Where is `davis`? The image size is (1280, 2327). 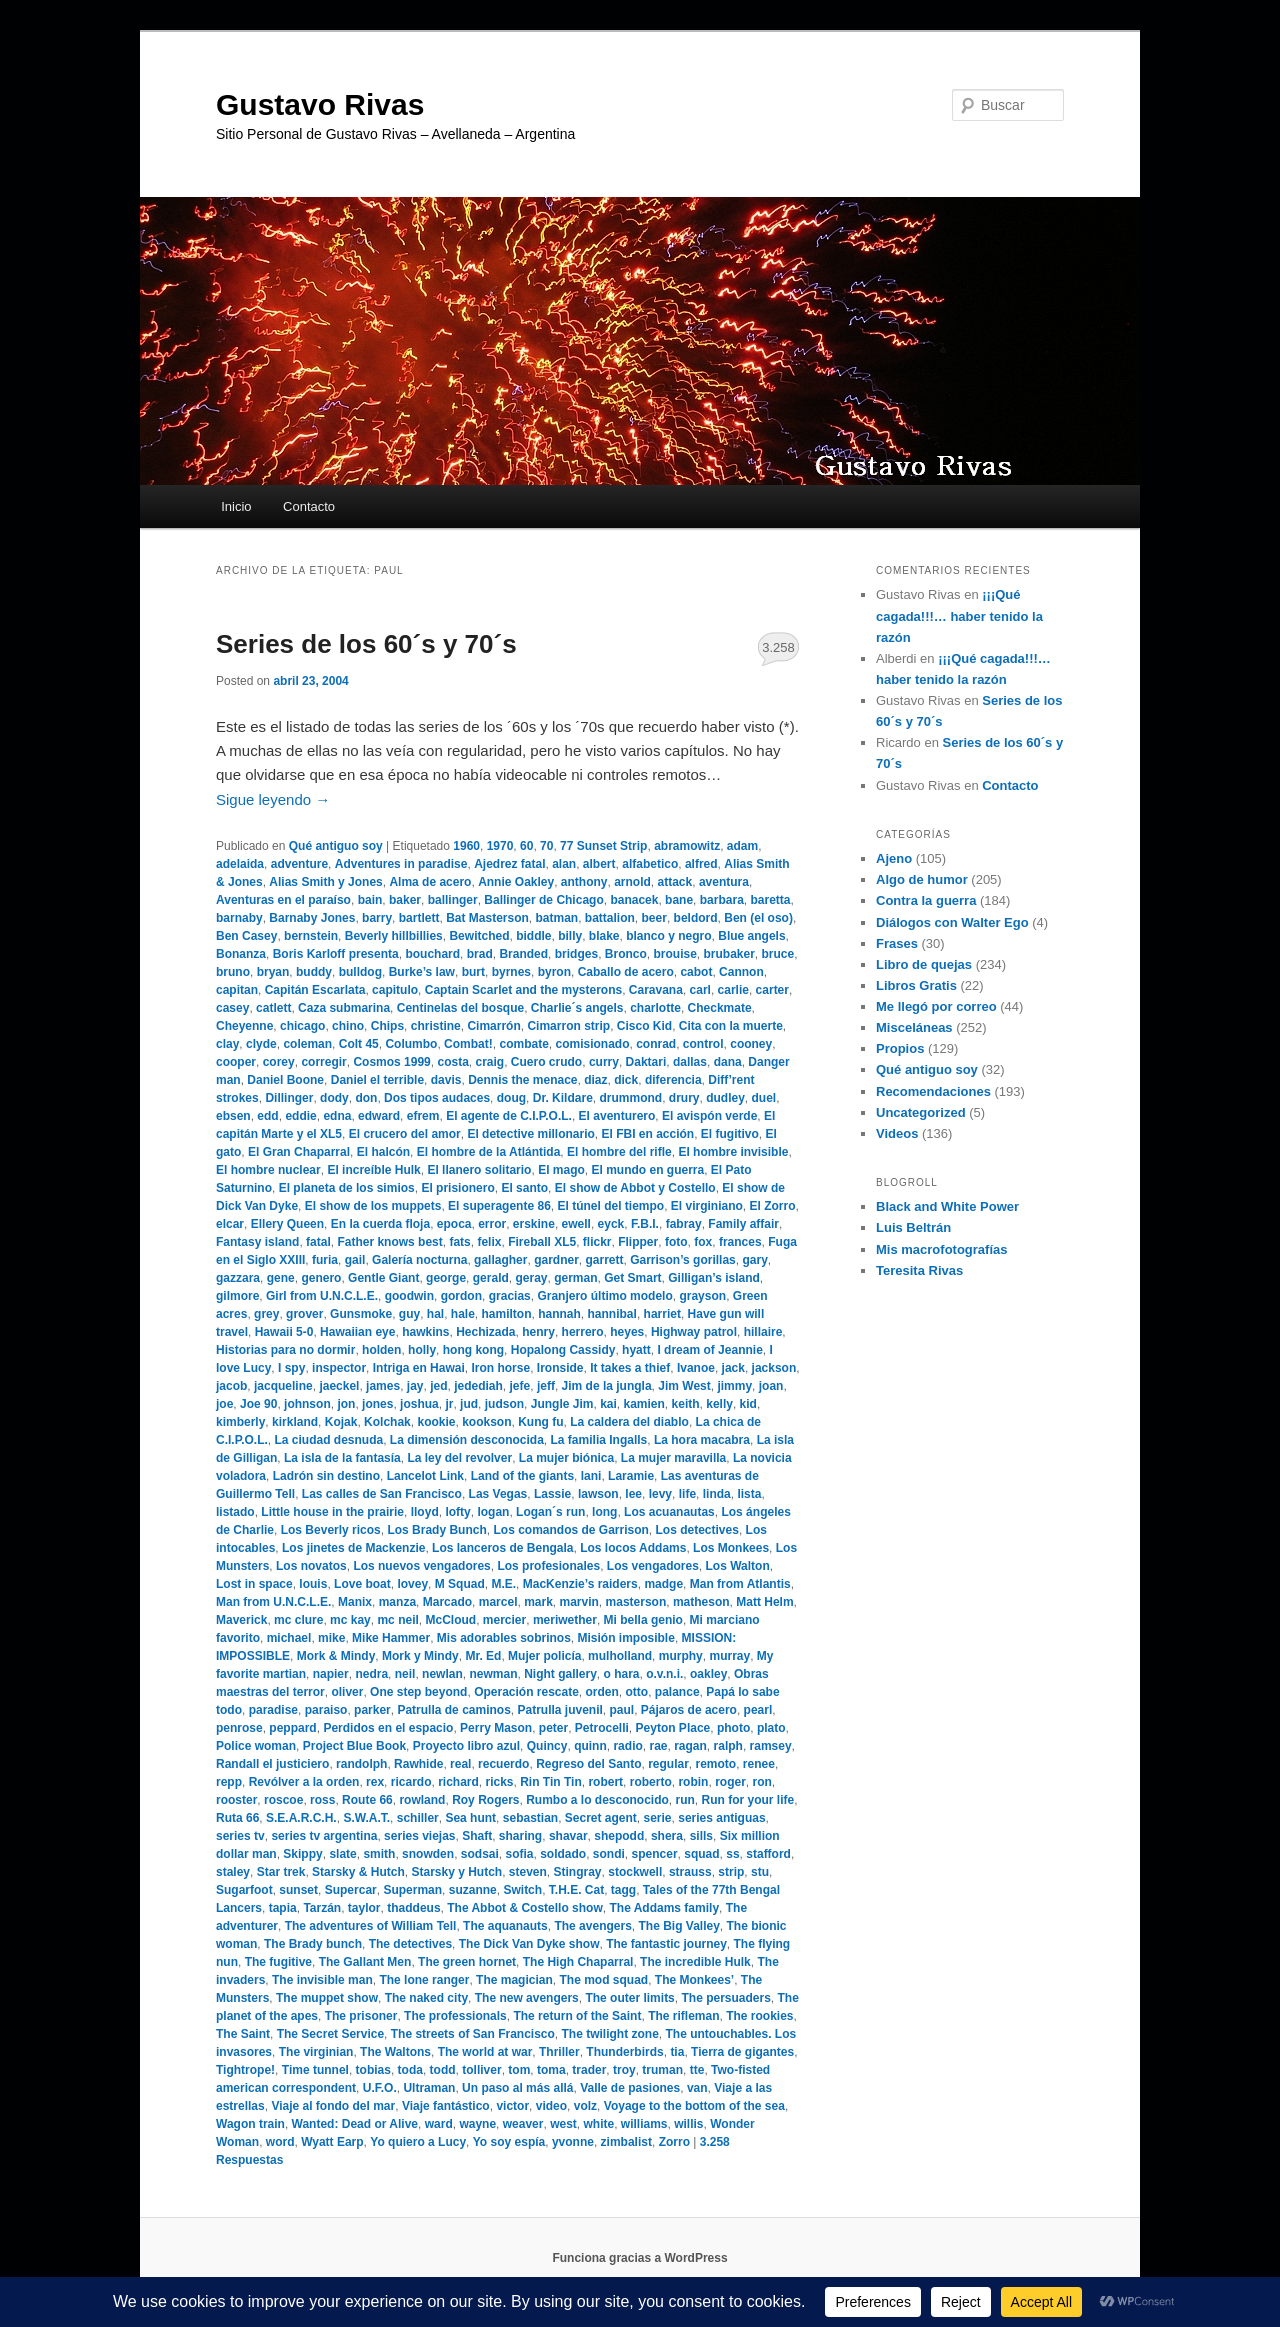
davis is located at coordinates (446, 1080).